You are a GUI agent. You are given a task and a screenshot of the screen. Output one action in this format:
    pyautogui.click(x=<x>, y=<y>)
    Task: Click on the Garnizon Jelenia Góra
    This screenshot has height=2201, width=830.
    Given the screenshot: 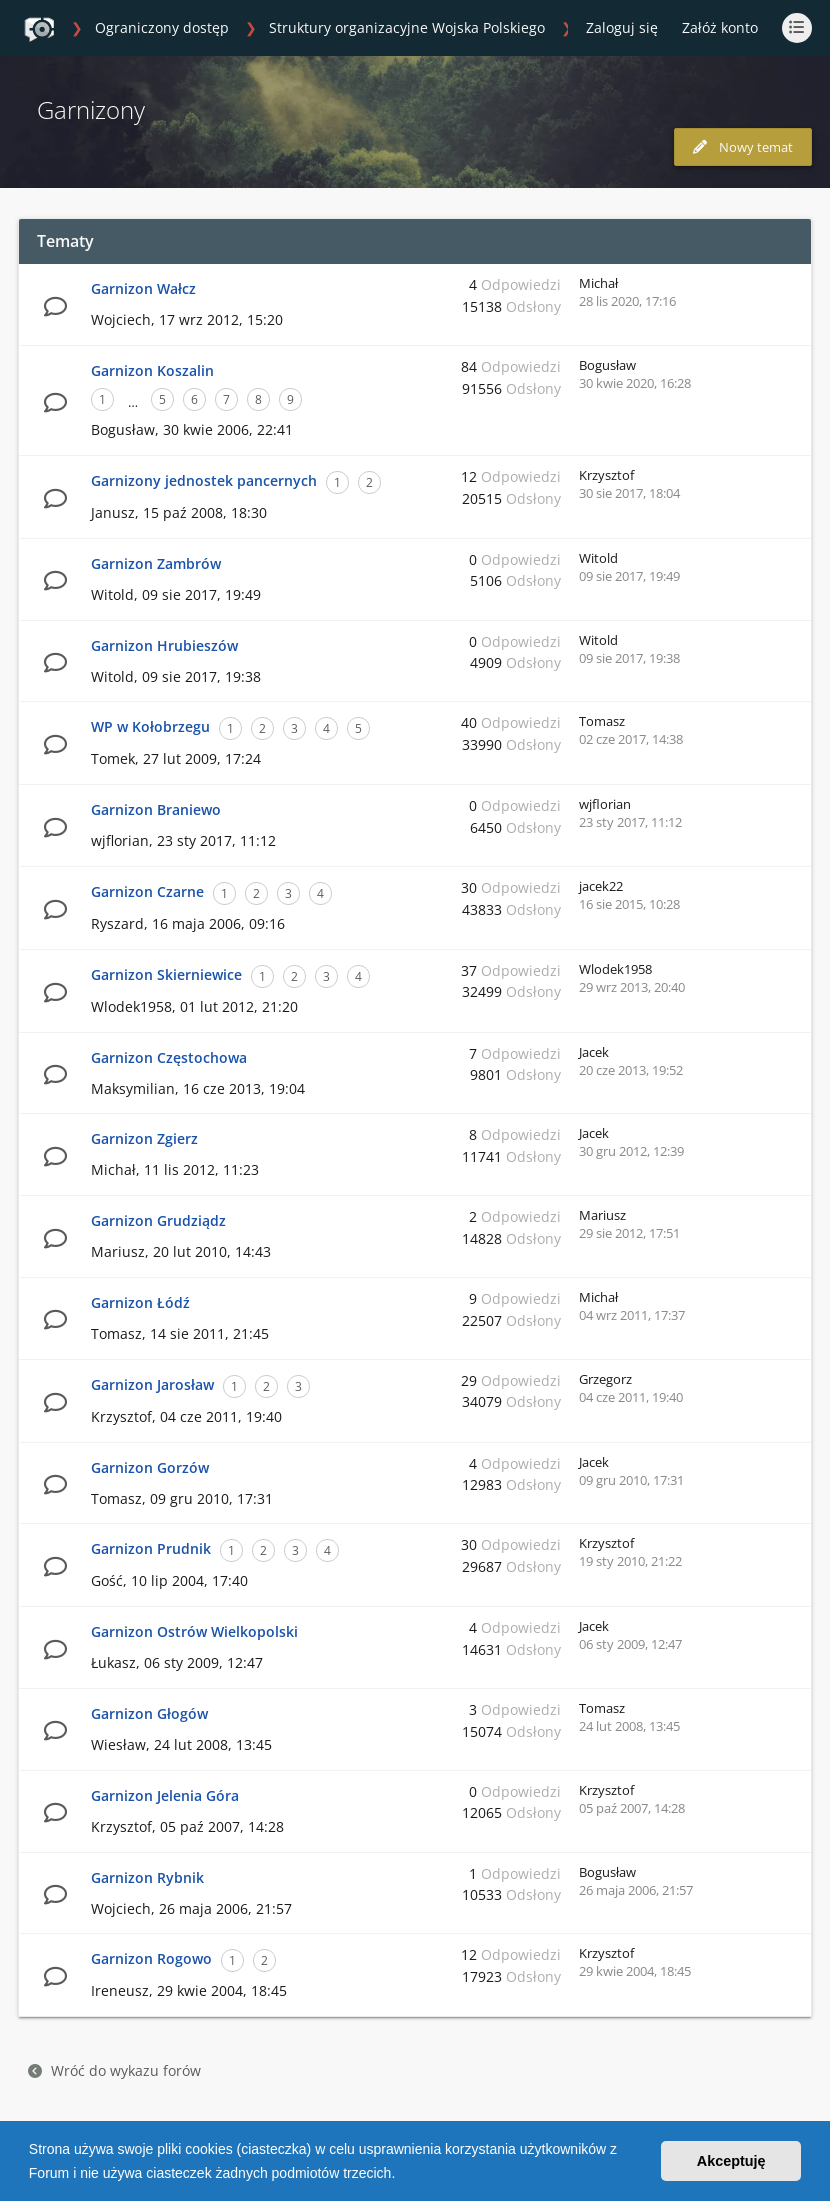 What is the action you would take?
    pyautogui.click(x=165, y=1795)
    